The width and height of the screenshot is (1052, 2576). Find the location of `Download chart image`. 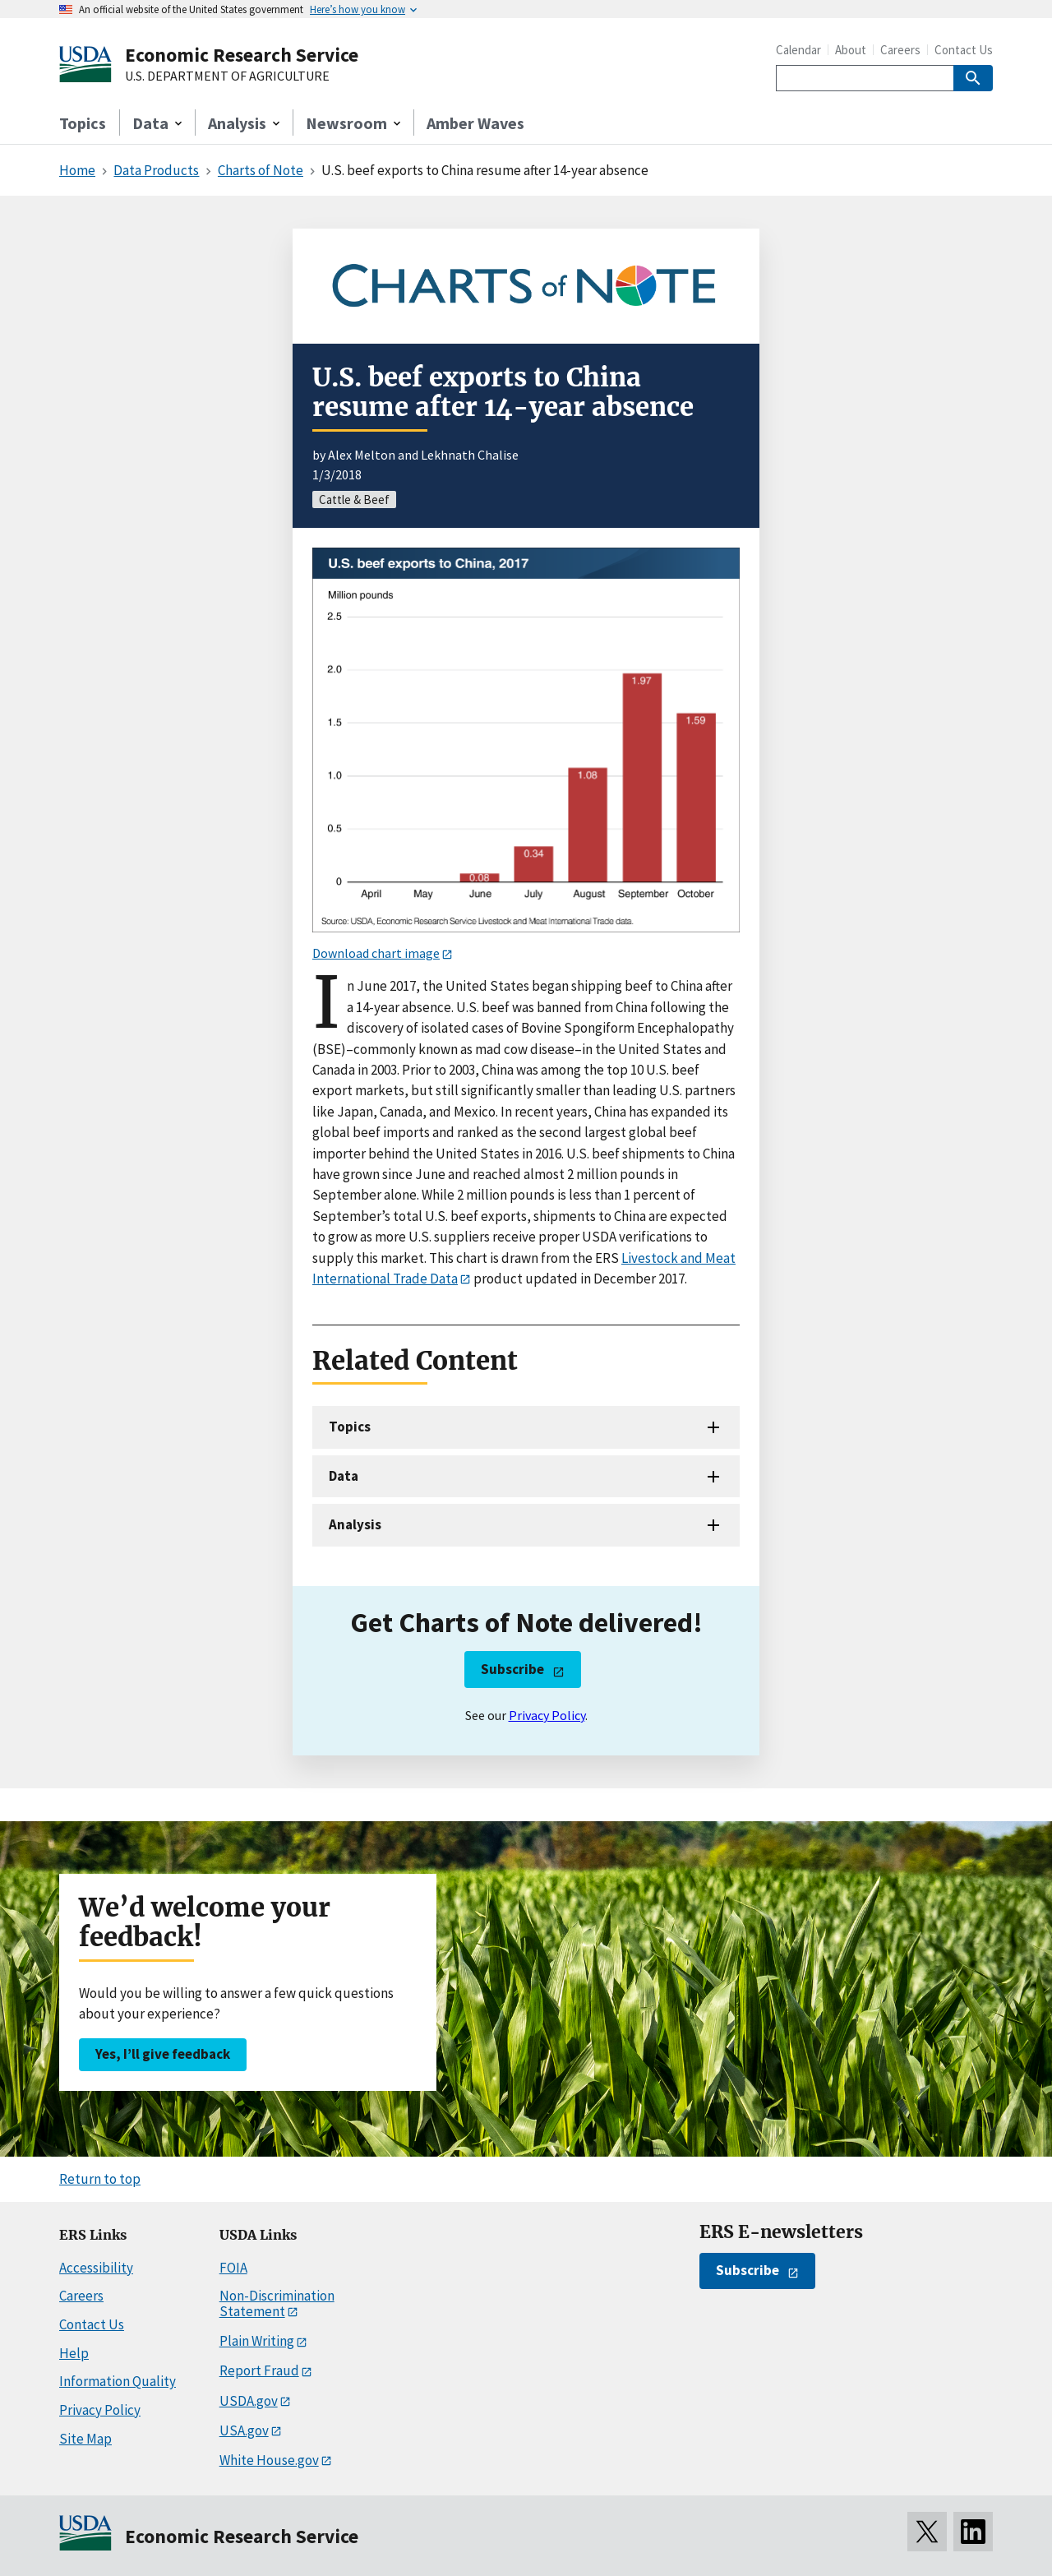

Download chart image is located at coordinates (376, 953).